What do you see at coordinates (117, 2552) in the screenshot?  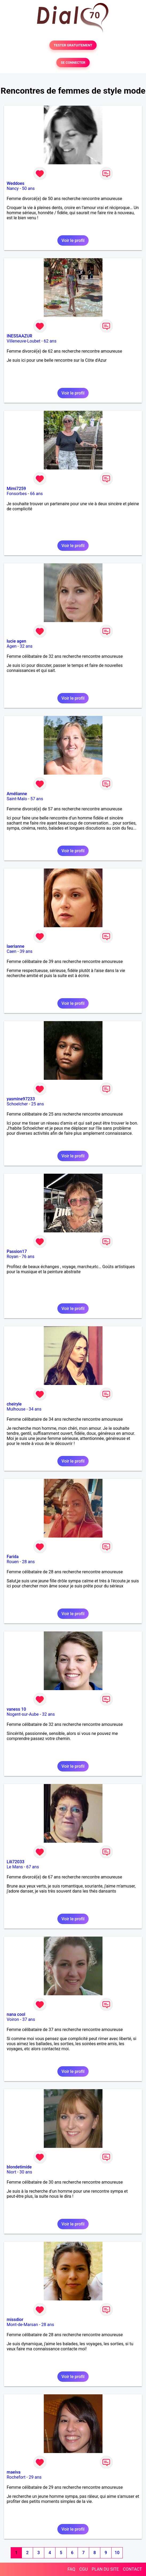 I see `10` at bounding box center [117, 2552].